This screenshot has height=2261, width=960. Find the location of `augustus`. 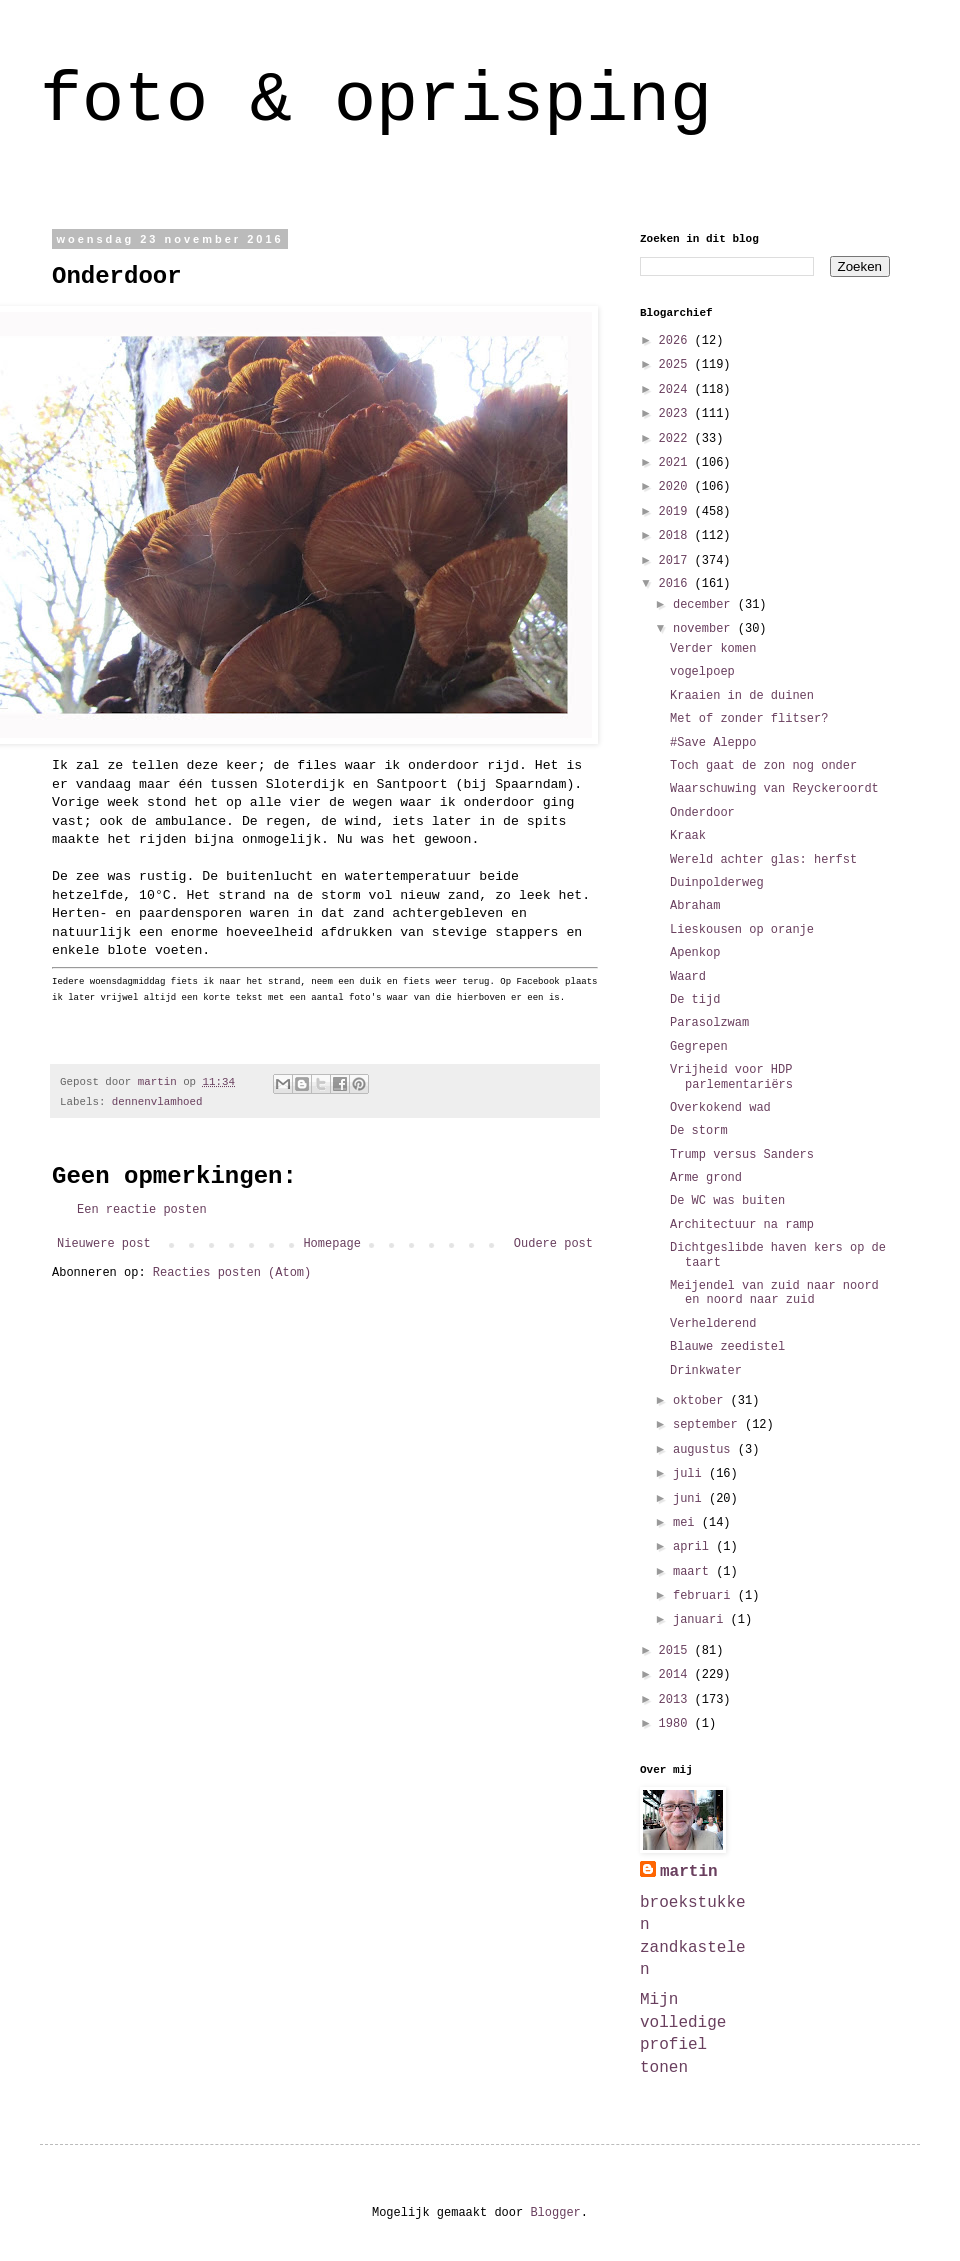

augustus is located at coordinates (705, 1450).